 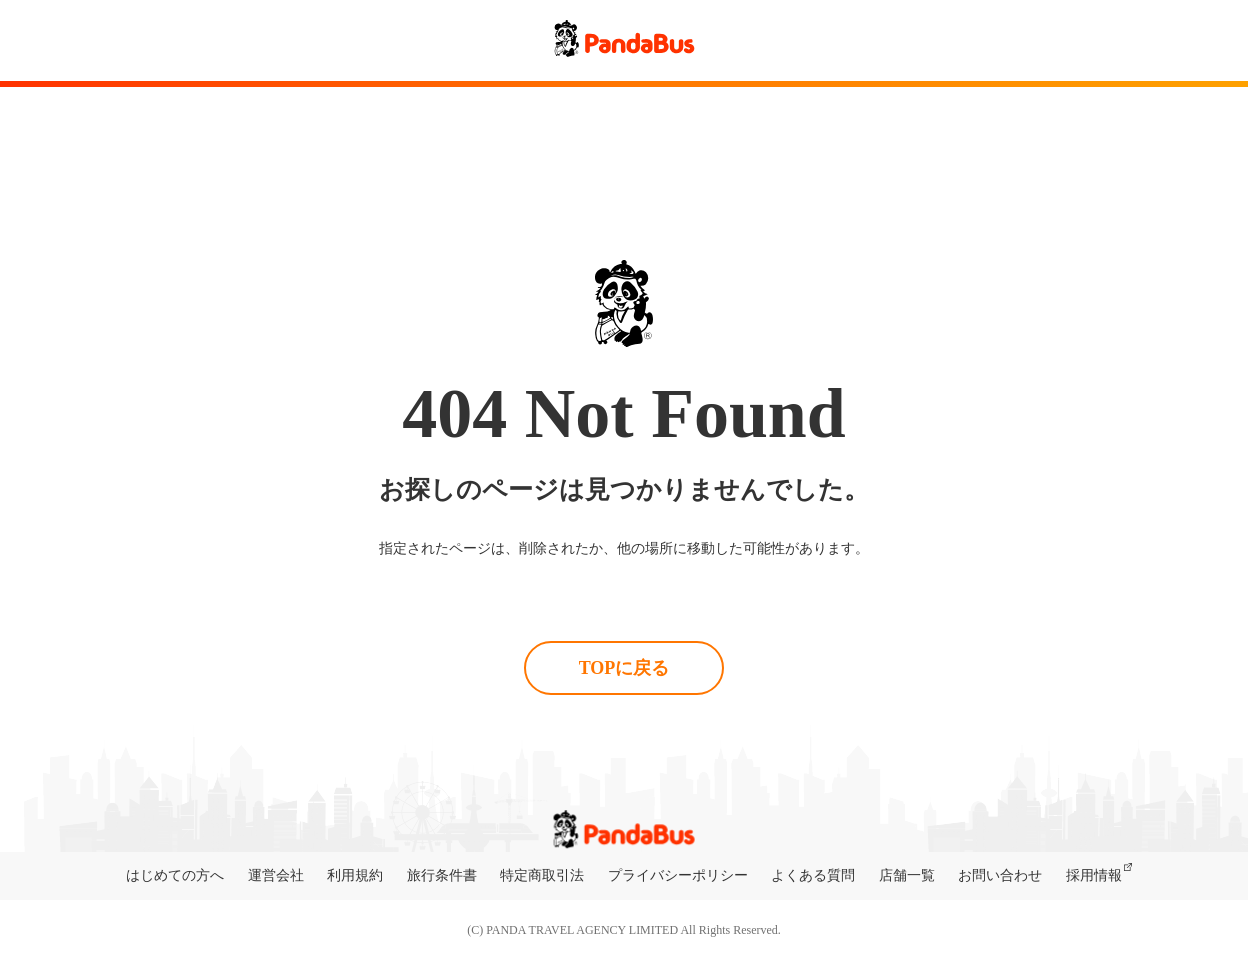 I want to click on よくある質問, so click(x=813, y=875).